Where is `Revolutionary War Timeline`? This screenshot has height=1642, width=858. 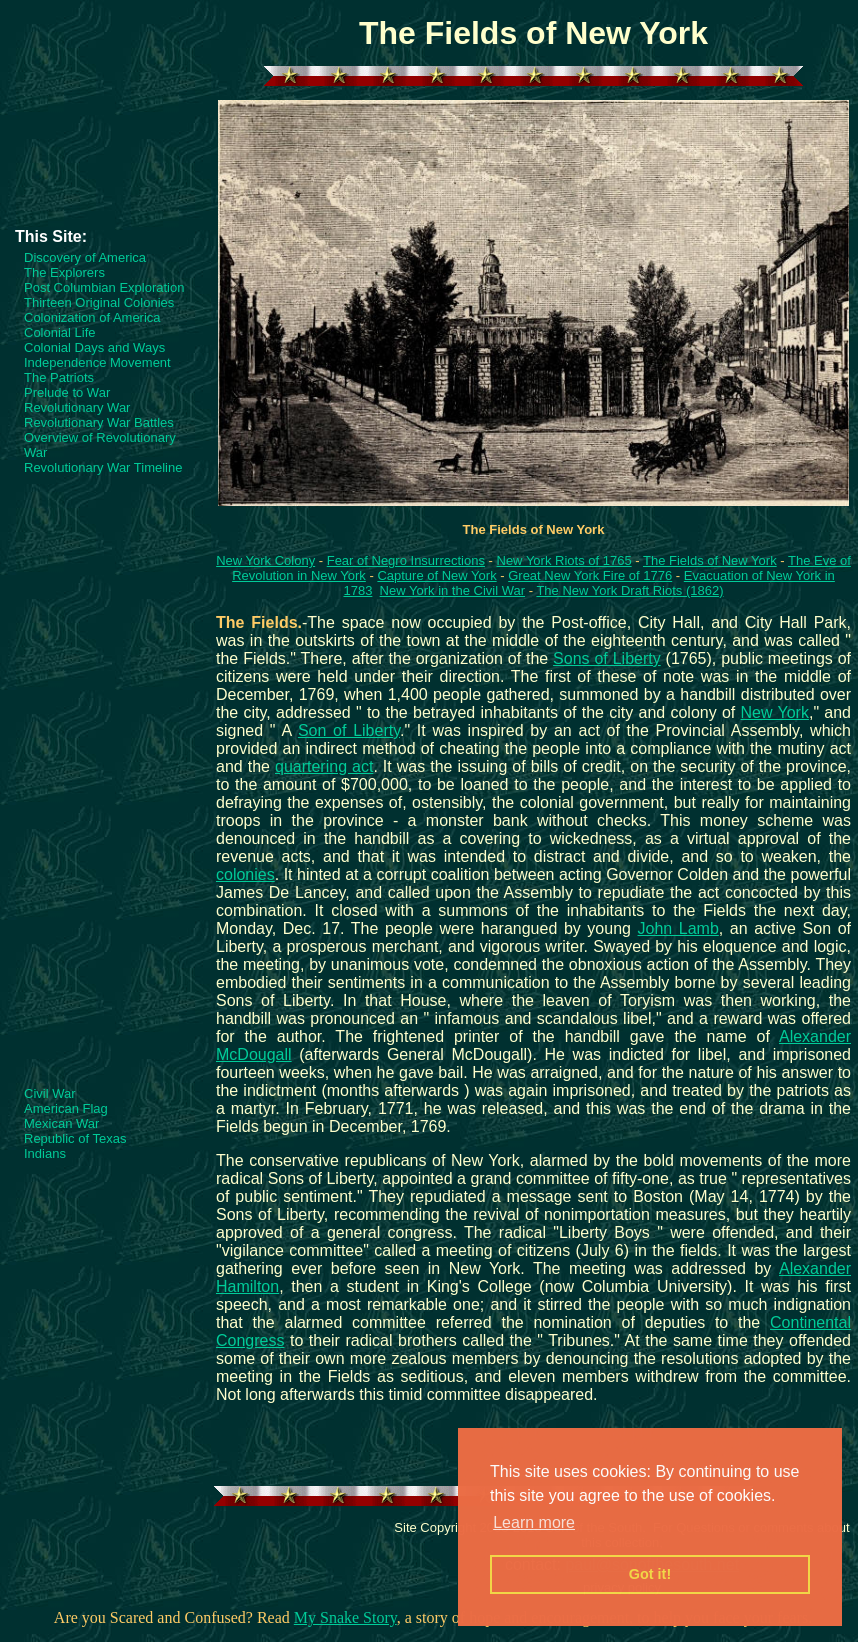 Revolutionary War Timeline is located at coordinates (103, 467).